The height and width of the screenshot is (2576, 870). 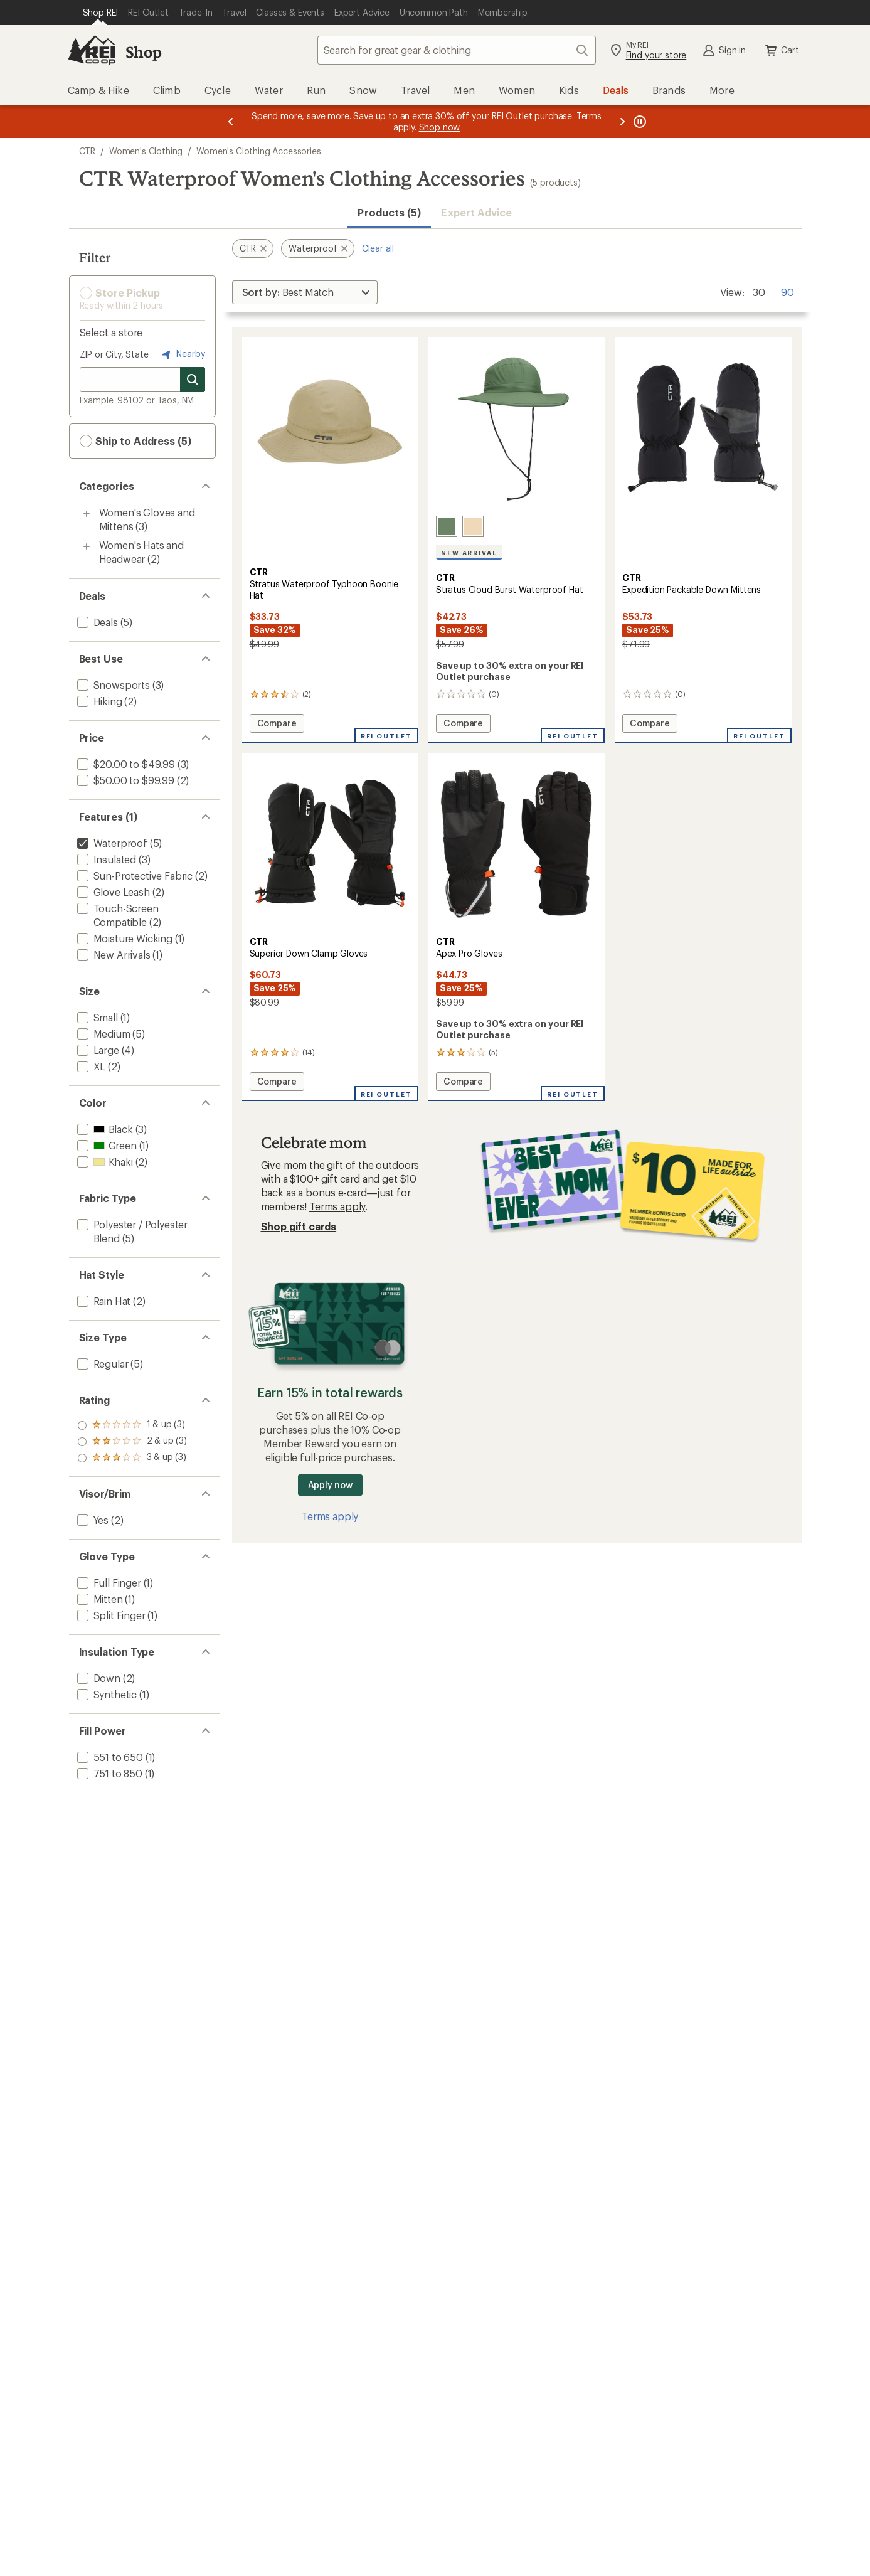 I want to click on [add filter: Sun-Protective Fabric(2)], so click(x=134, y=875).